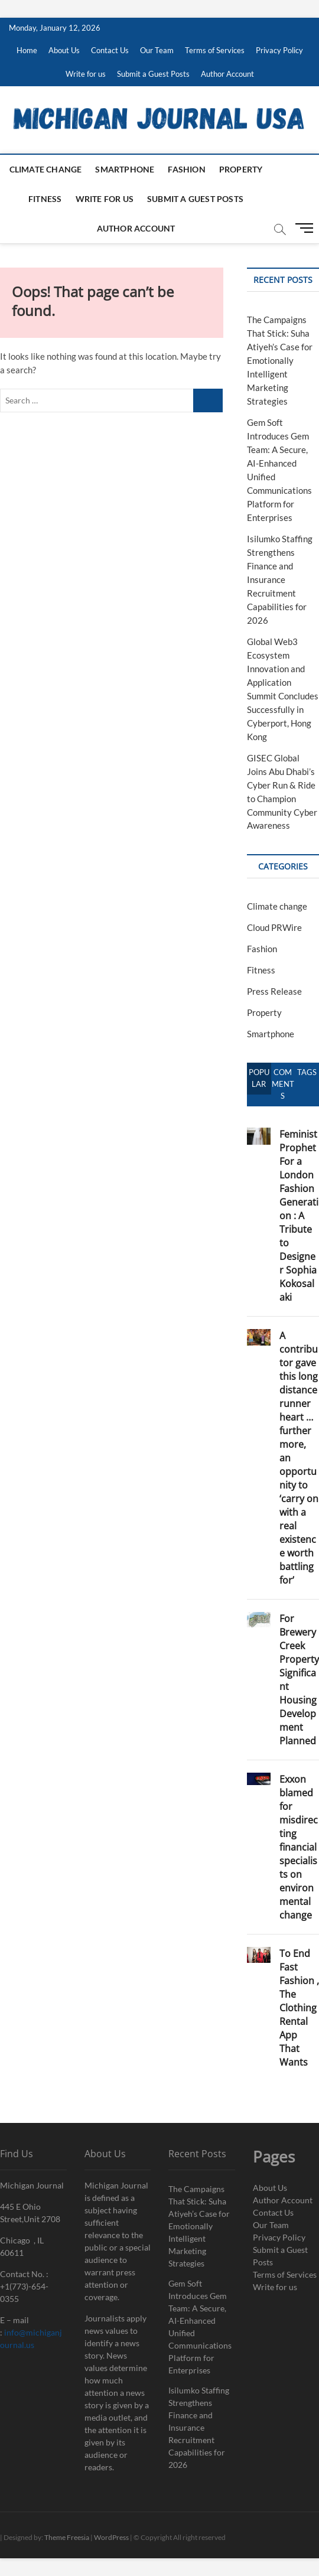  I want to click on Submit a Guest Posts, so click(153, 74).